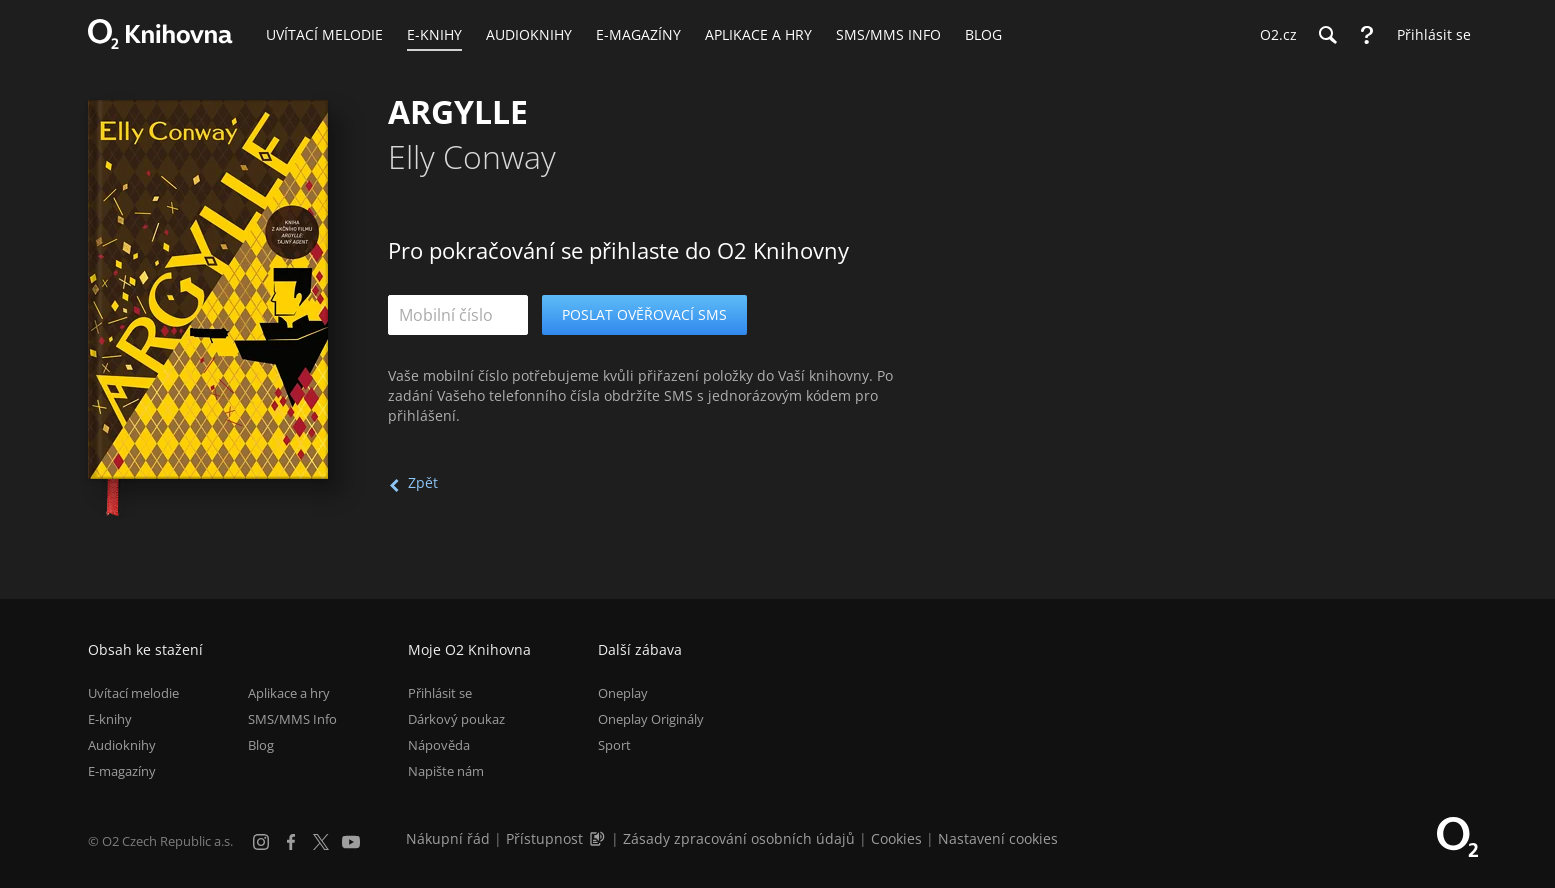  I want to click on [Hledání], so click(1327, 35).